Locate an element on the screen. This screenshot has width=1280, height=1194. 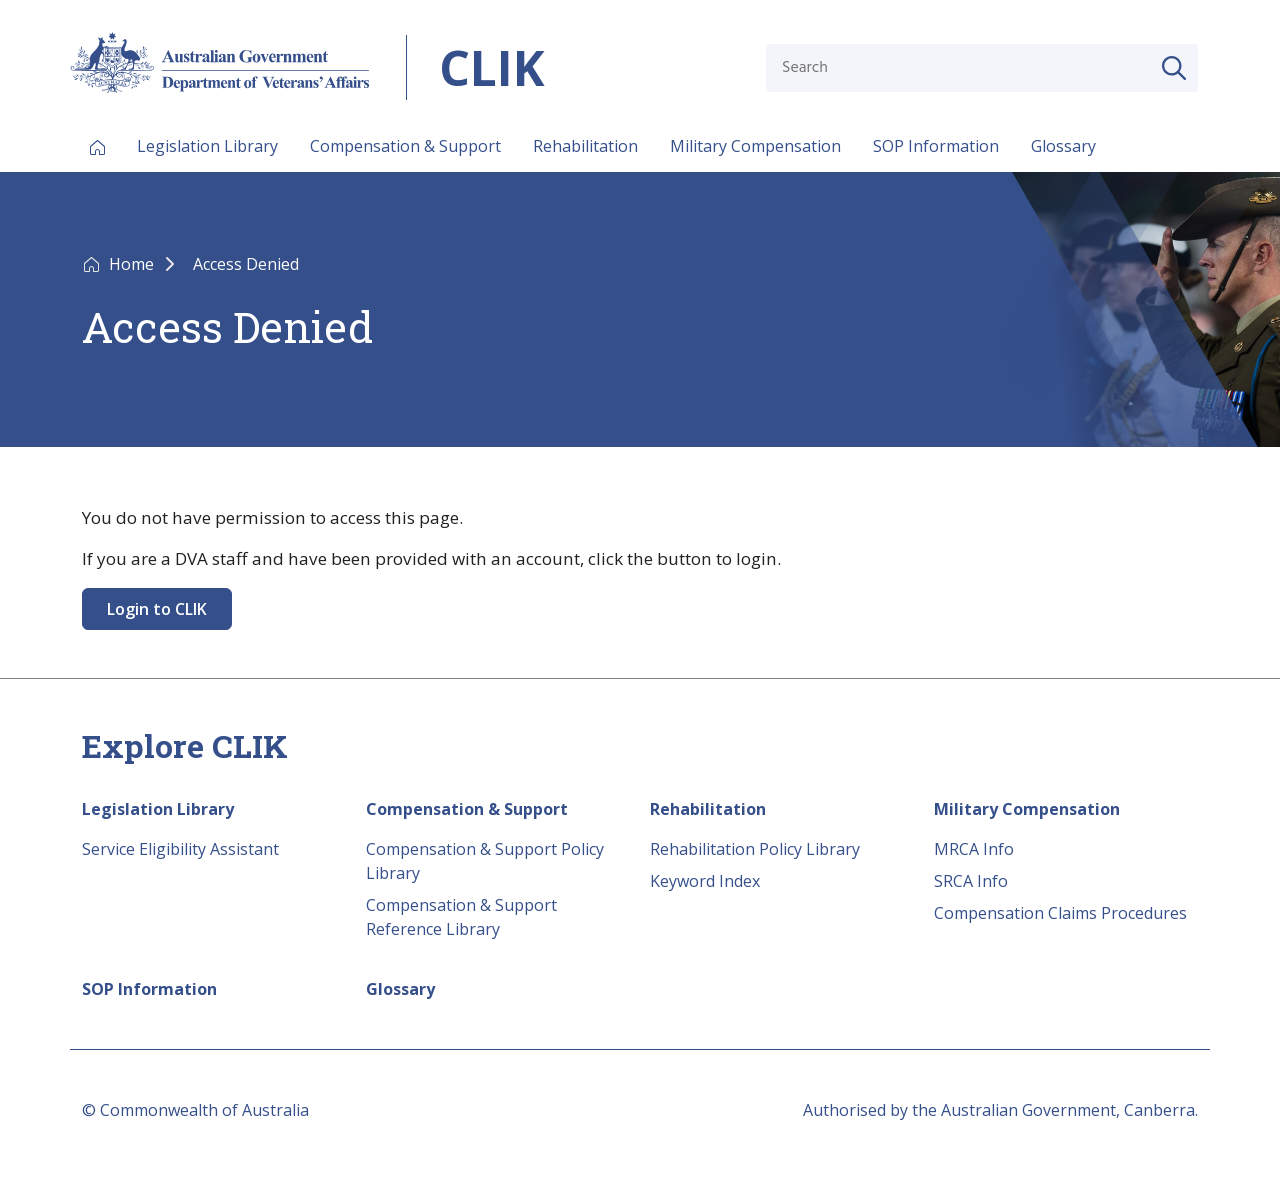
Home is located at coordinates (133, 264).